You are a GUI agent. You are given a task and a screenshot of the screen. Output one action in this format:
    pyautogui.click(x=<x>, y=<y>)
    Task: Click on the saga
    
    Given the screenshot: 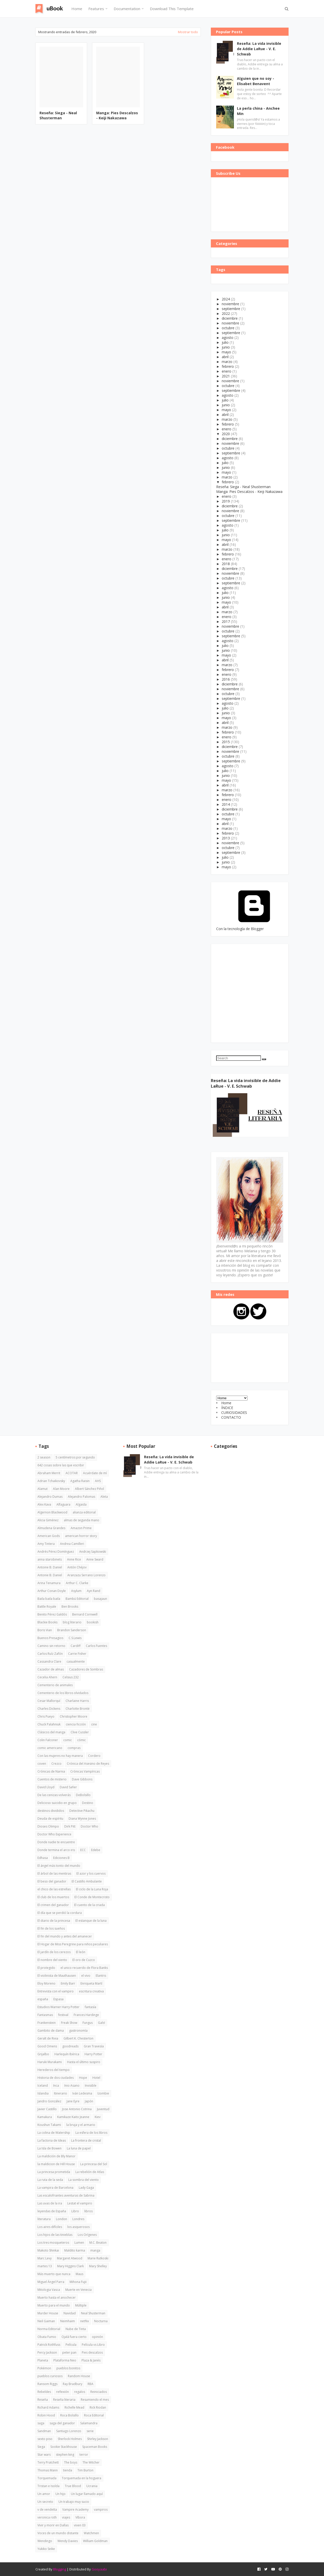 What is the action you would take?
    pyautogui.click(x=40, y=2423)
    